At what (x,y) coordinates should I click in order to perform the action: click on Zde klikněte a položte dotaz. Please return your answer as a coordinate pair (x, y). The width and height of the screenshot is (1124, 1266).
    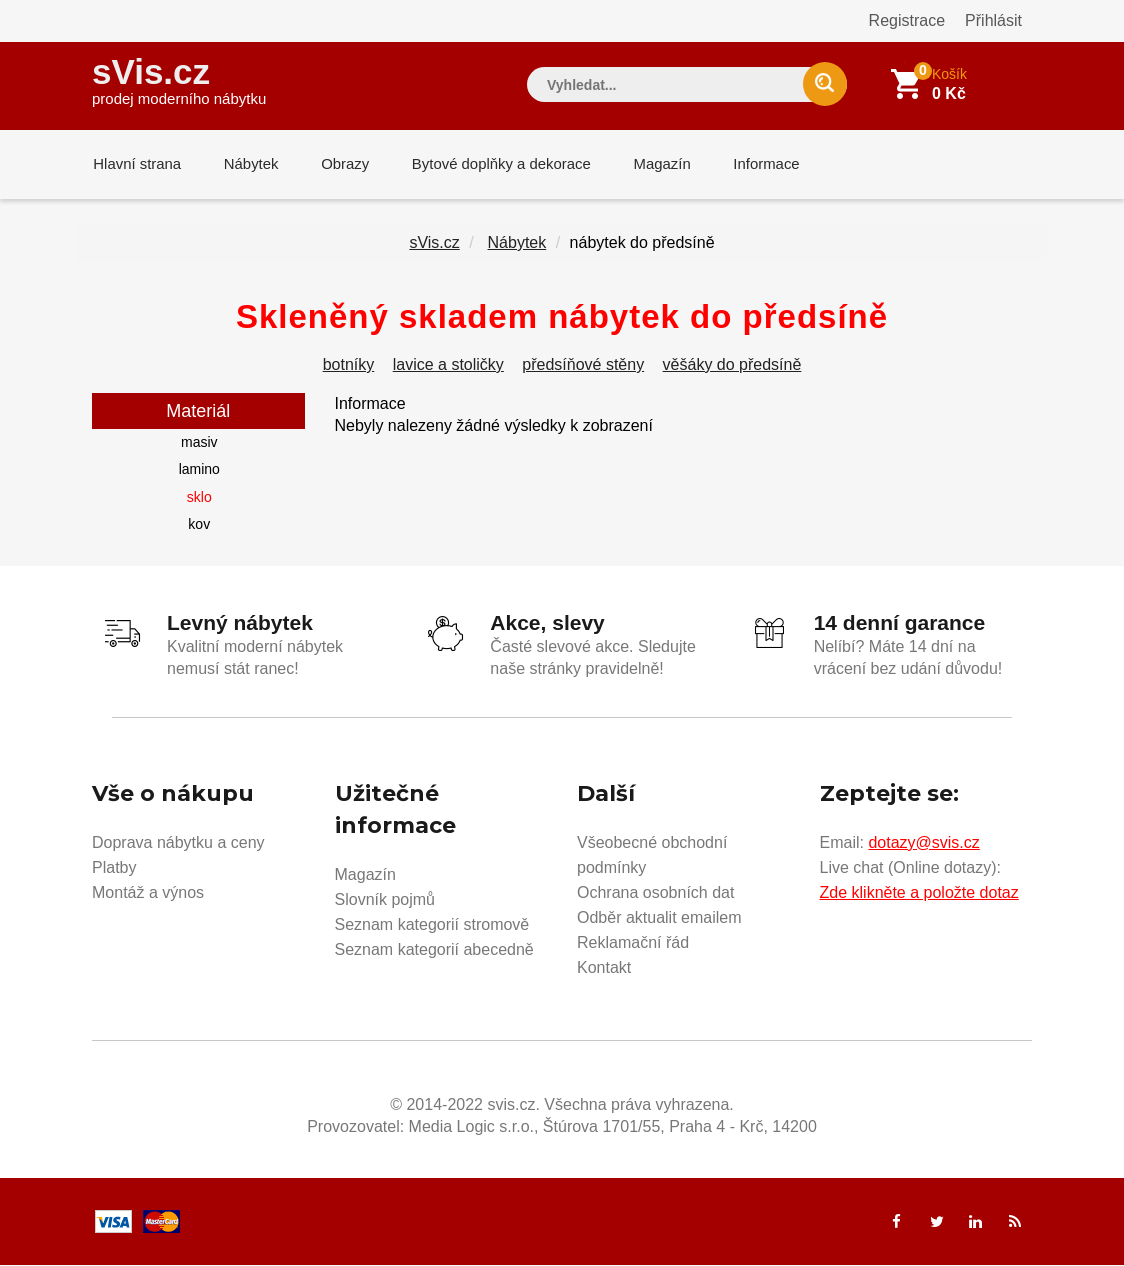
    Looking at the image, I should click on (919, 893).